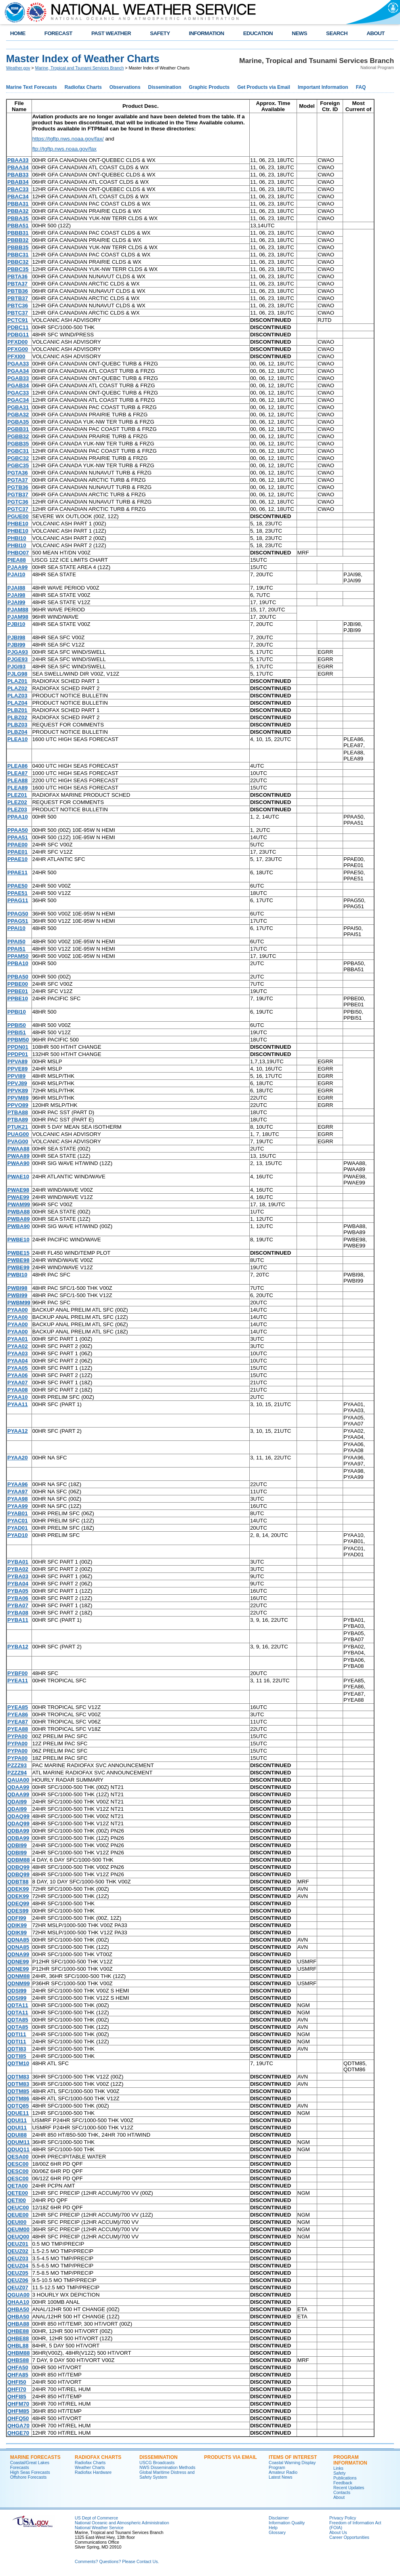 The image size is (400, 2576). I want to click on PPAG11, so click(17, 900).